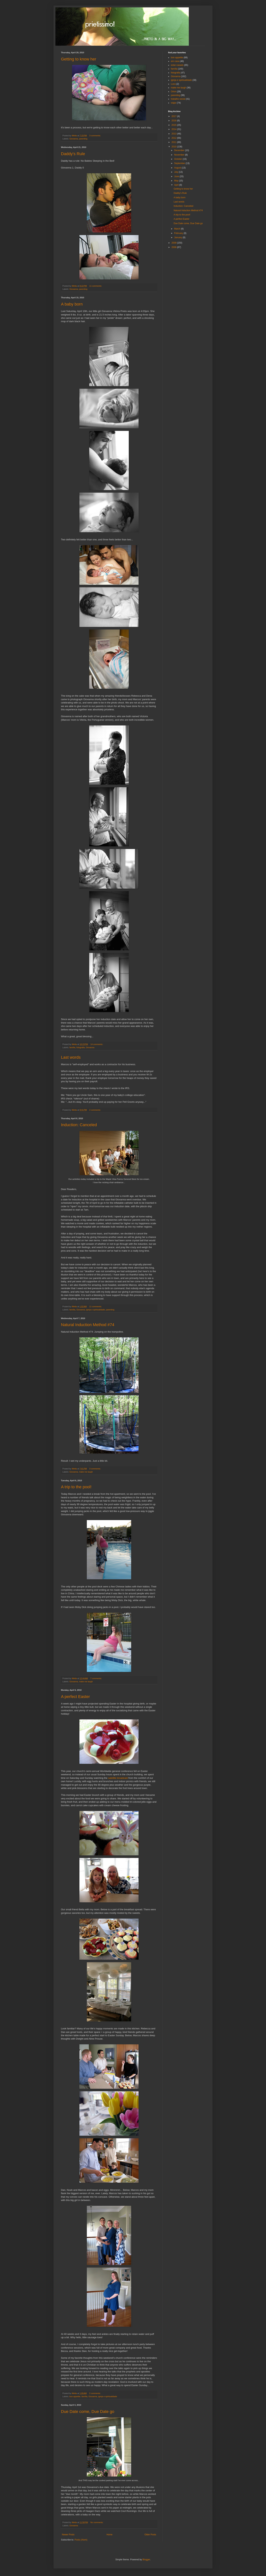 The width and height of the screenshot is (266, 2576). What do you see at coordinates (73, 153) in the screenshot?
I see `Daddy's Rule` at bounding box center [73, 153].